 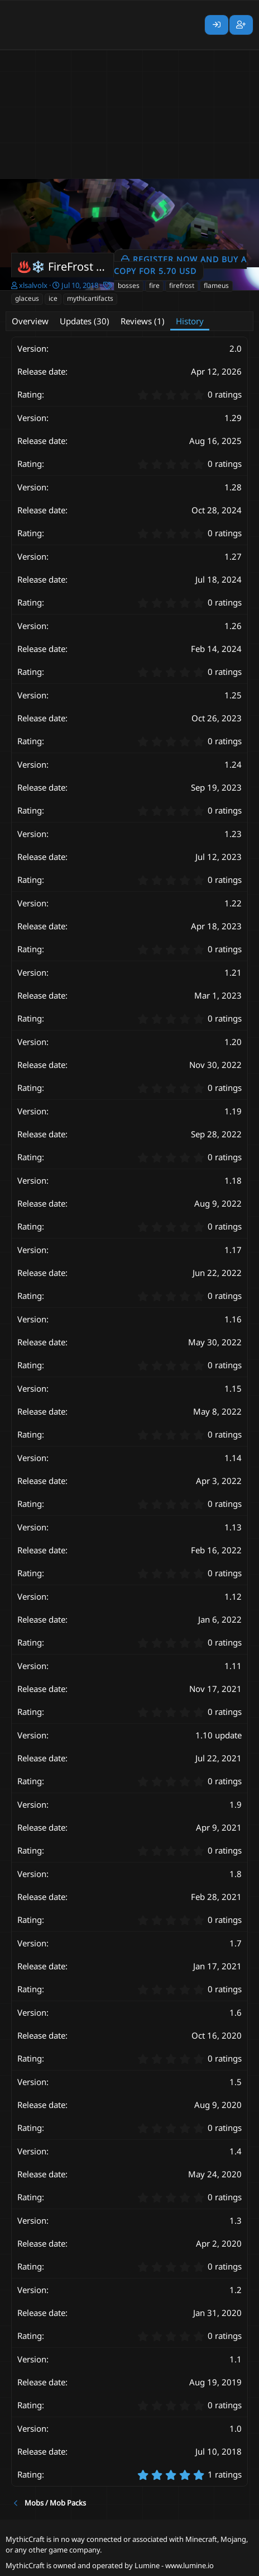 What do you see at coordinates (174, 2565) in the screenshot?
I see `Lumine - www.lumine.io` at bounding box center [174, 2565].